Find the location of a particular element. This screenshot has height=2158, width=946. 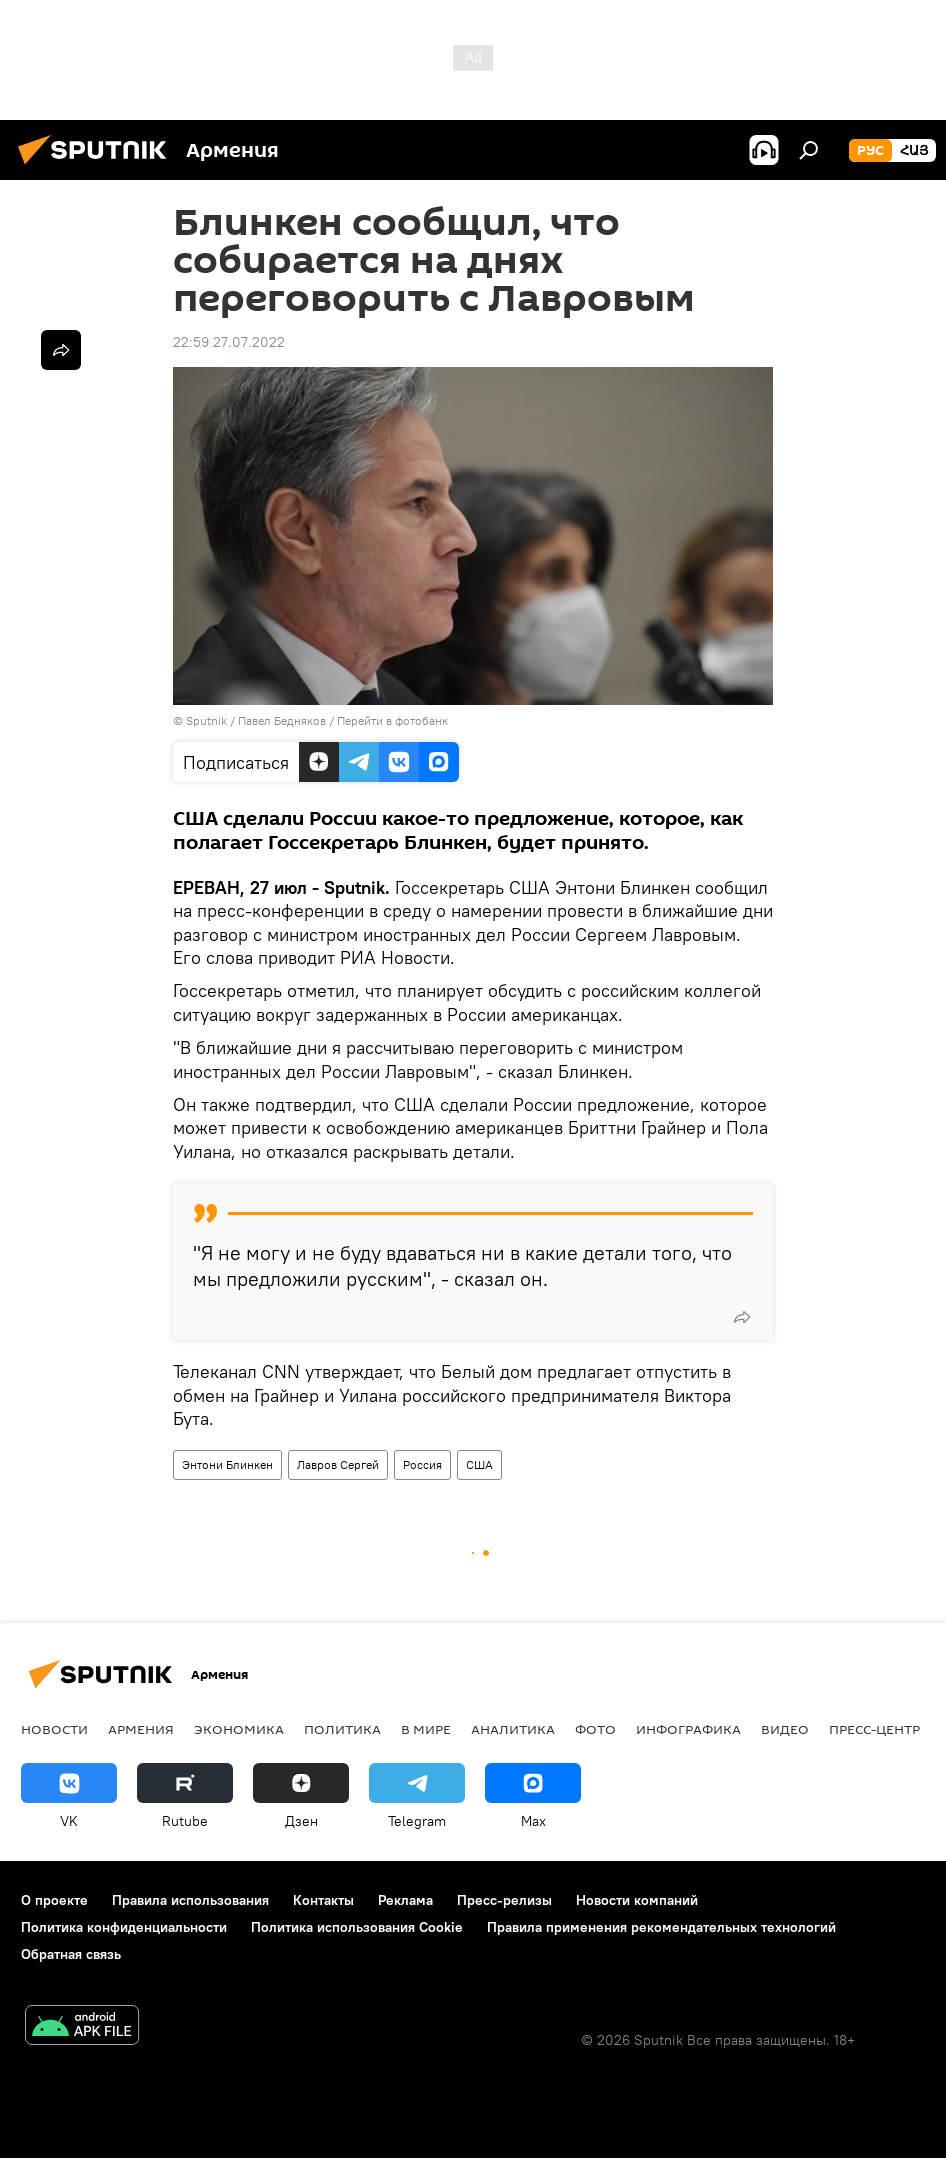

Политика is located at coordinates (342, 1729).